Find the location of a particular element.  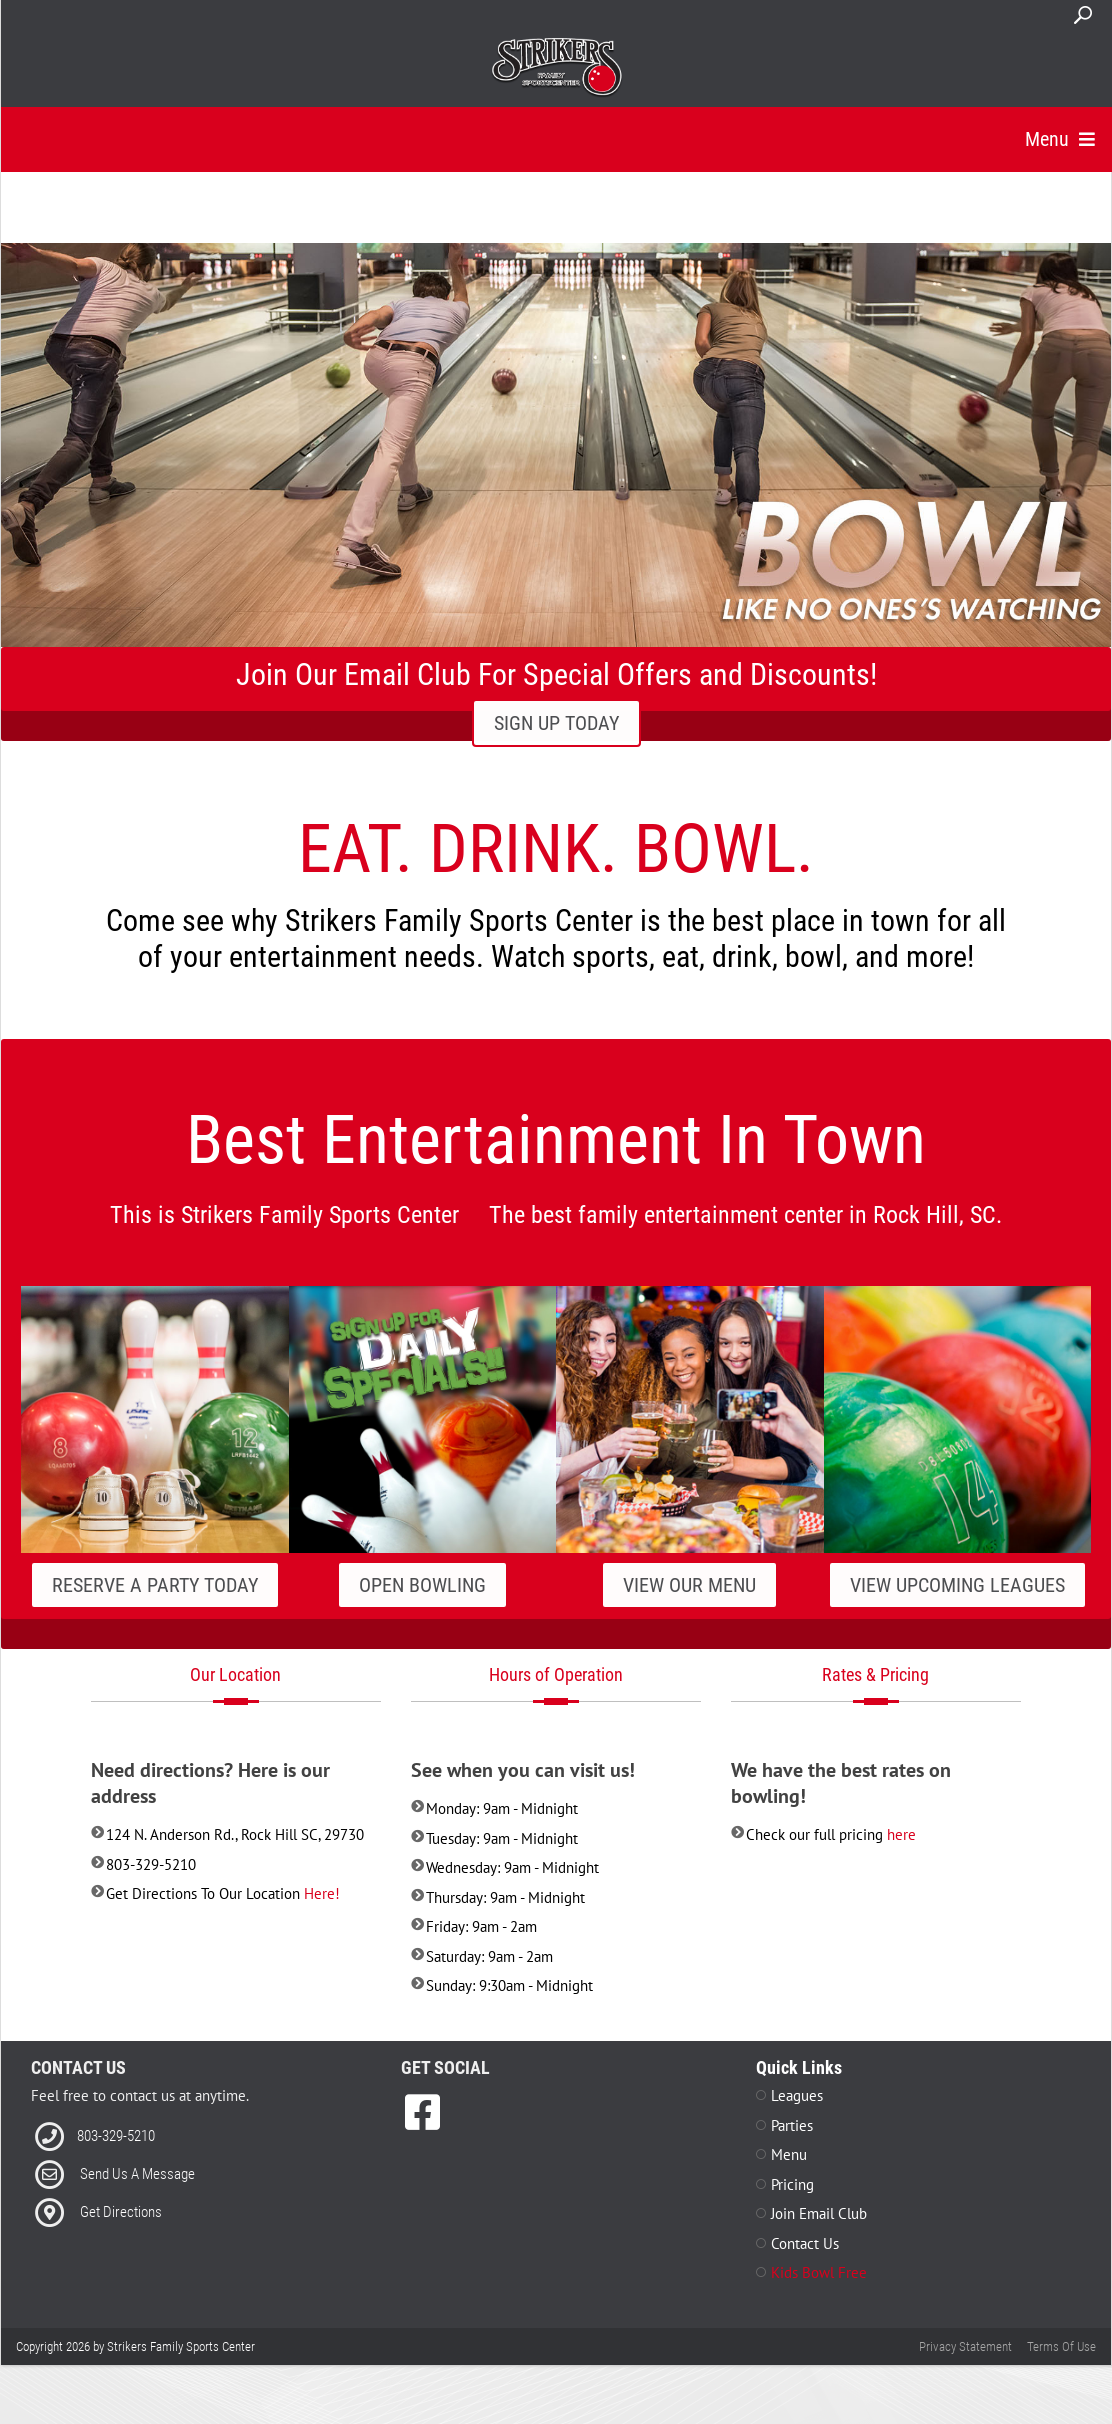

SIGN UP TODAY [Link to Email Club Sign Up] is located at coordinates (556, 748).